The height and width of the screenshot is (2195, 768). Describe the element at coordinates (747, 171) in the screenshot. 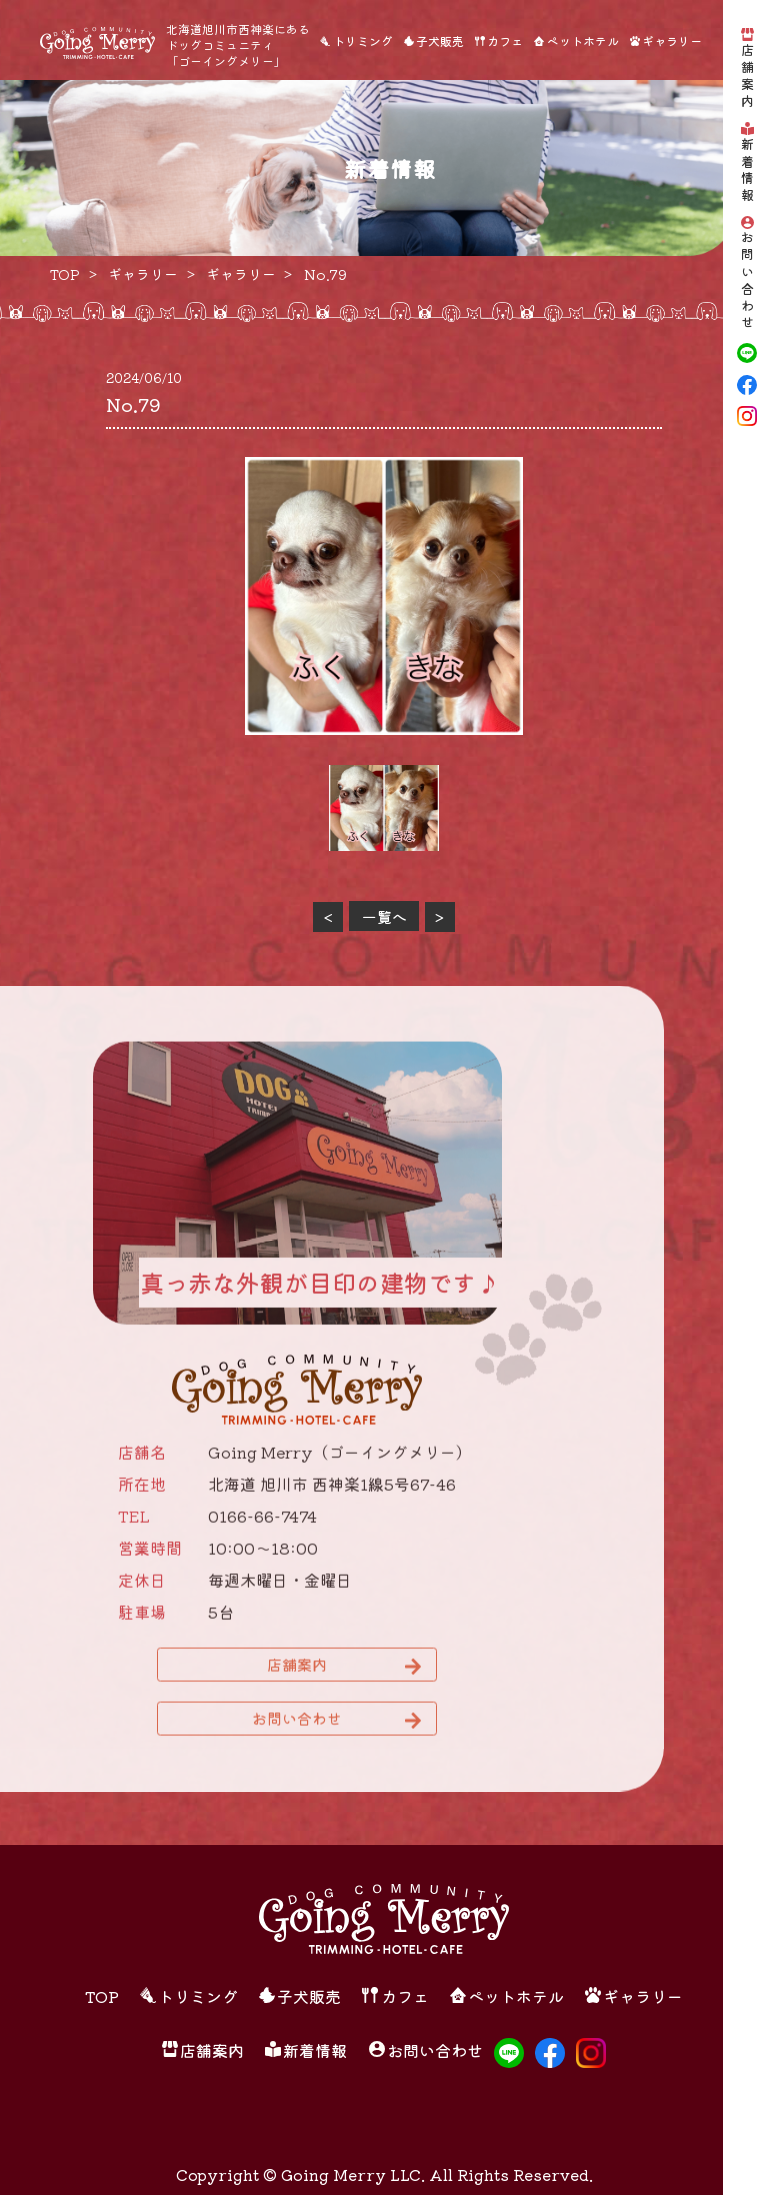

I see `新着情報` at that location.